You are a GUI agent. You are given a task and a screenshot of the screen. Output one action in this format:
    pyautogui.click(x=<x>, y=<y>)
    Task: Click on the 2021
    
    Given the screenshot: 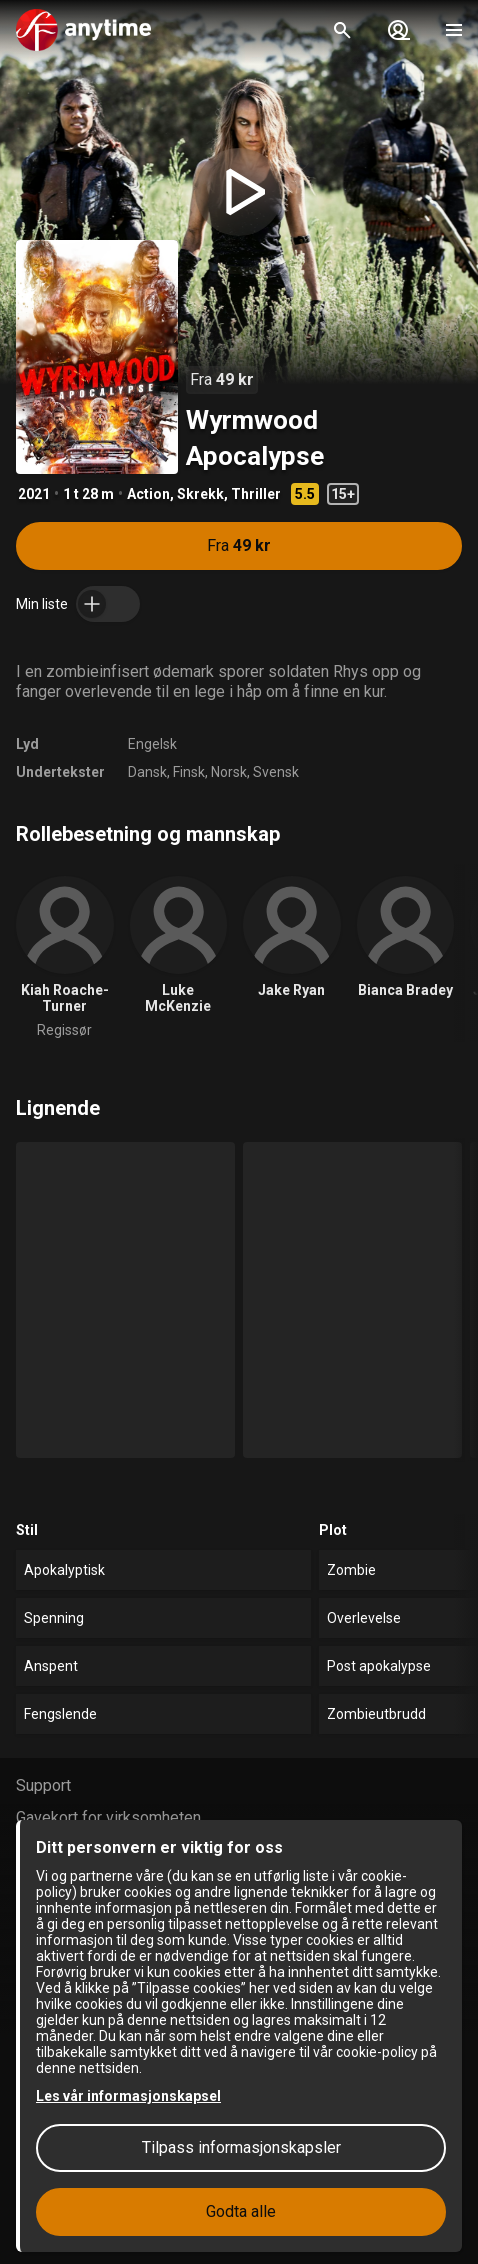 What is the action you would take?
    pyautogui.click(x=34, y=494)
    